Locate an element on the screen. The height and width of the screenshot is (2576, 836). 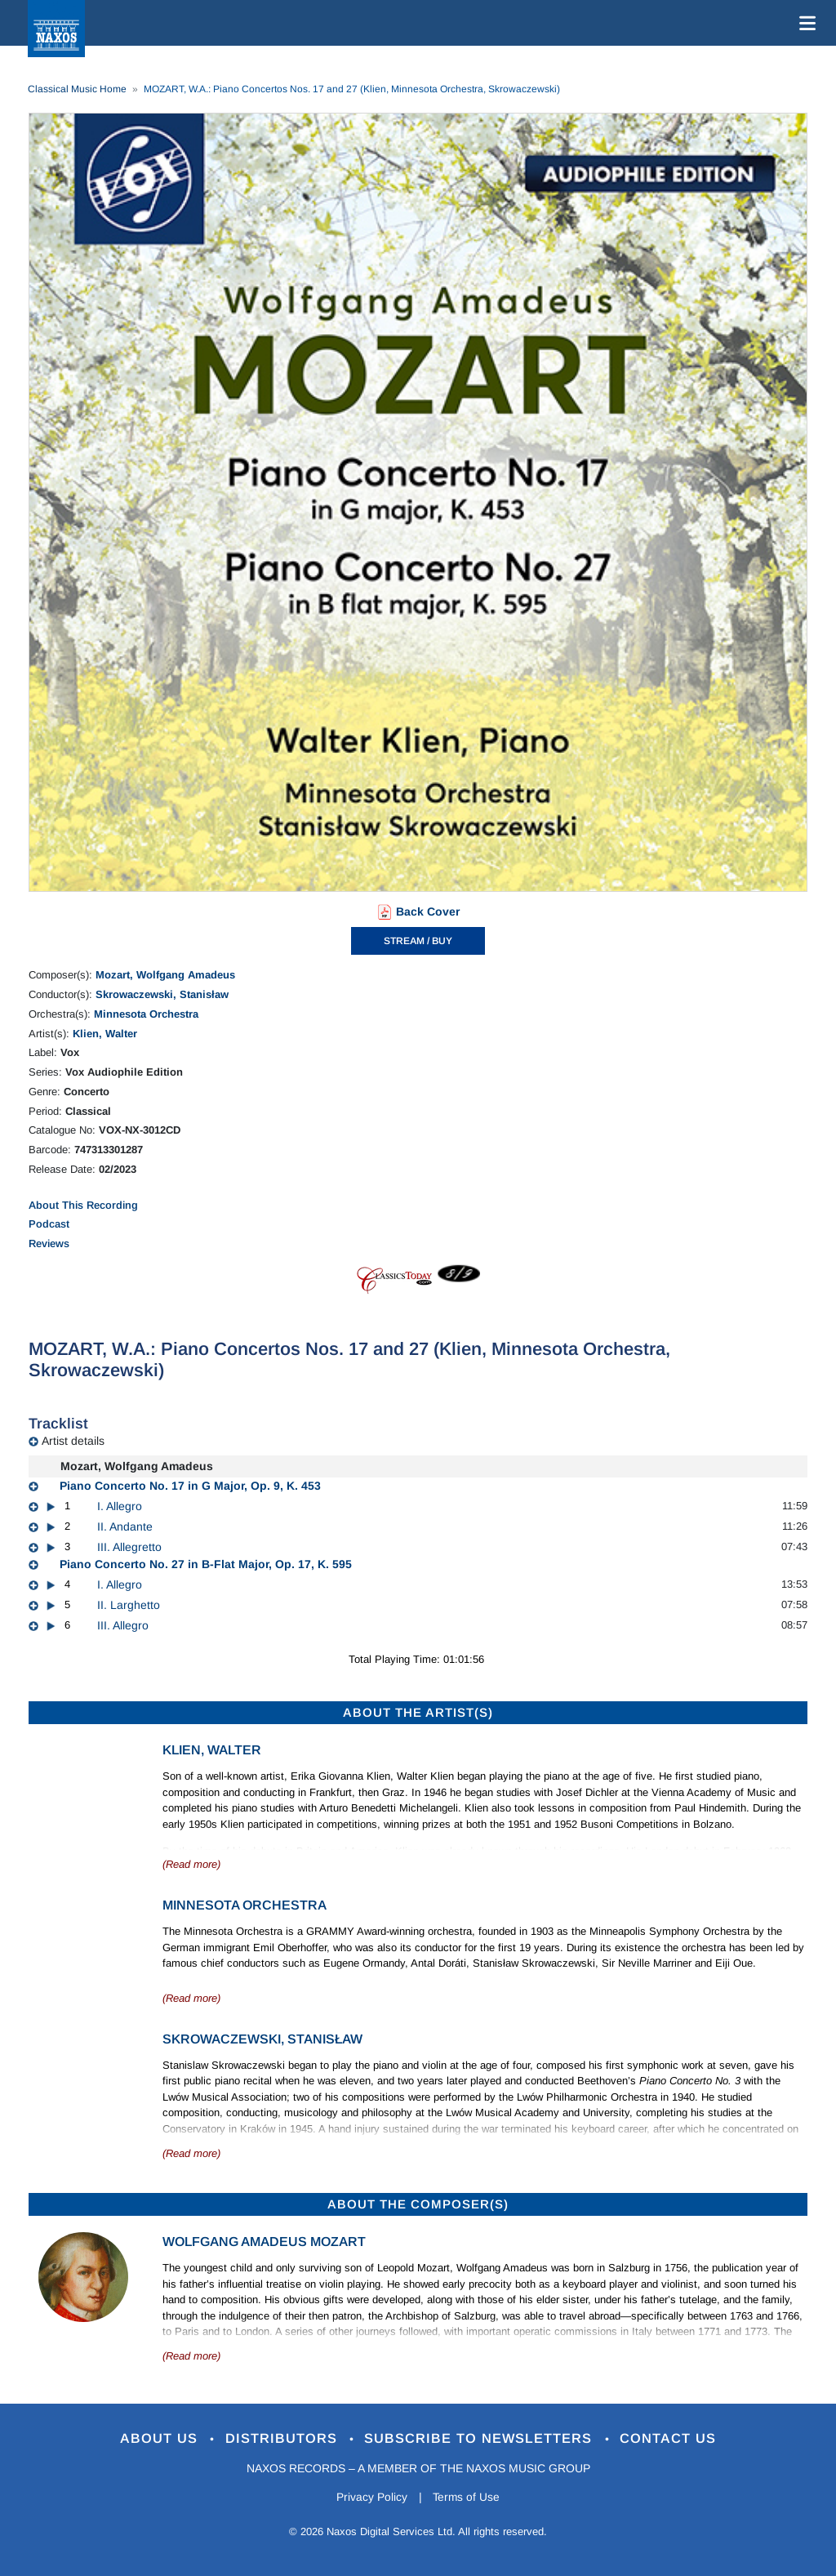
About Us is located at coordinates (159, 2438).